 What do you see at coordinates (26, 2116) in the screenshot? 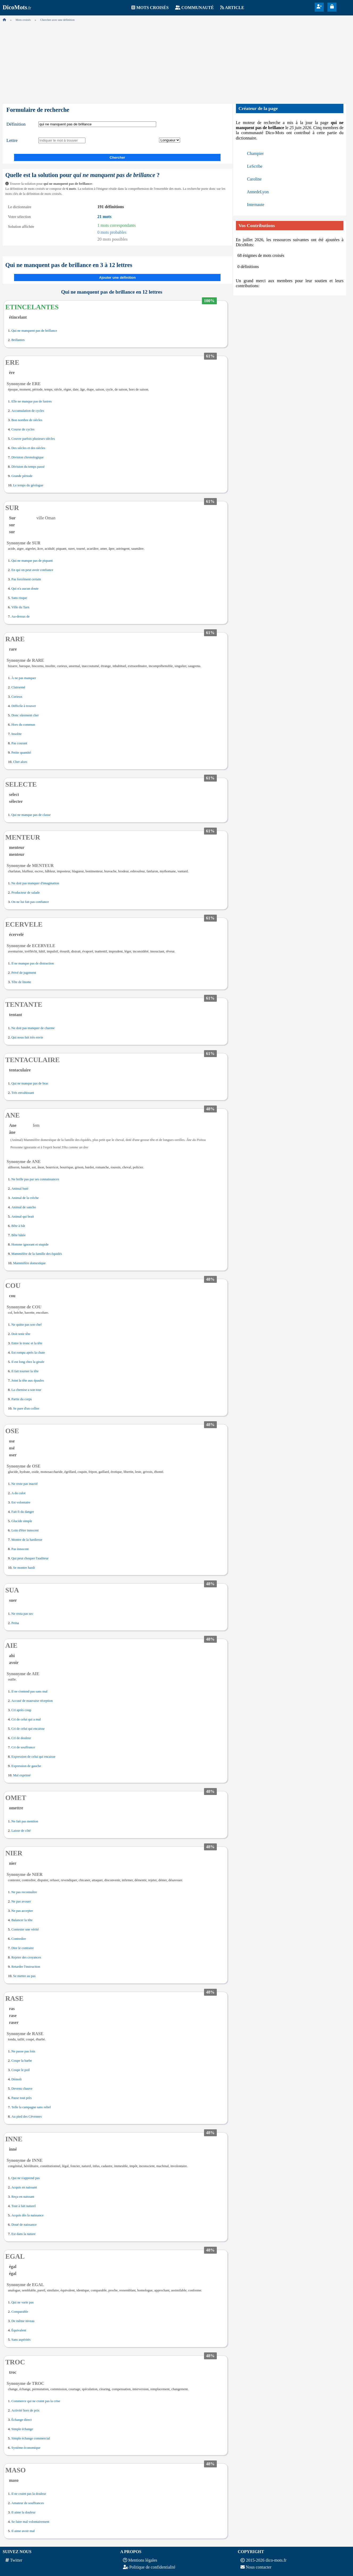
I see `Au pied des Cévennes` at bounding box center [26, 2116].